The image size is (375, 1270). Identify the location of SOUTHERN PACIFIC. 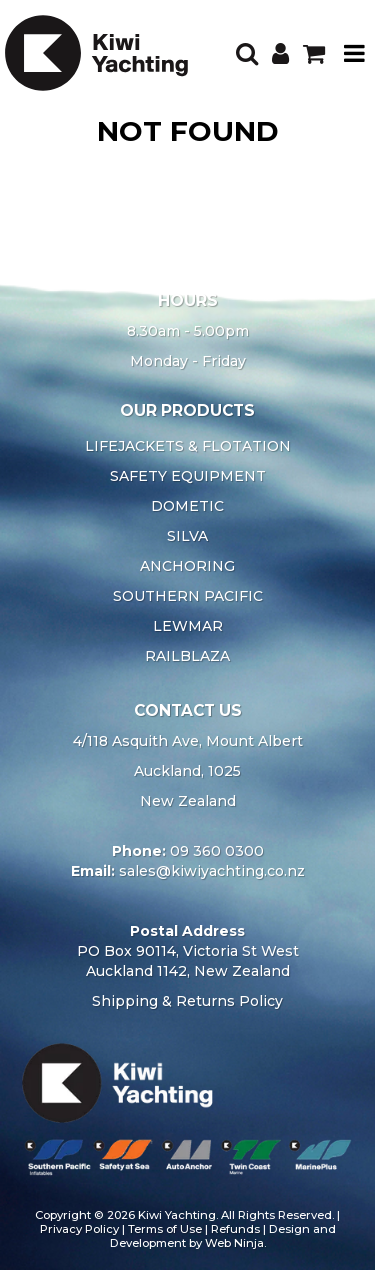
(188, 596).